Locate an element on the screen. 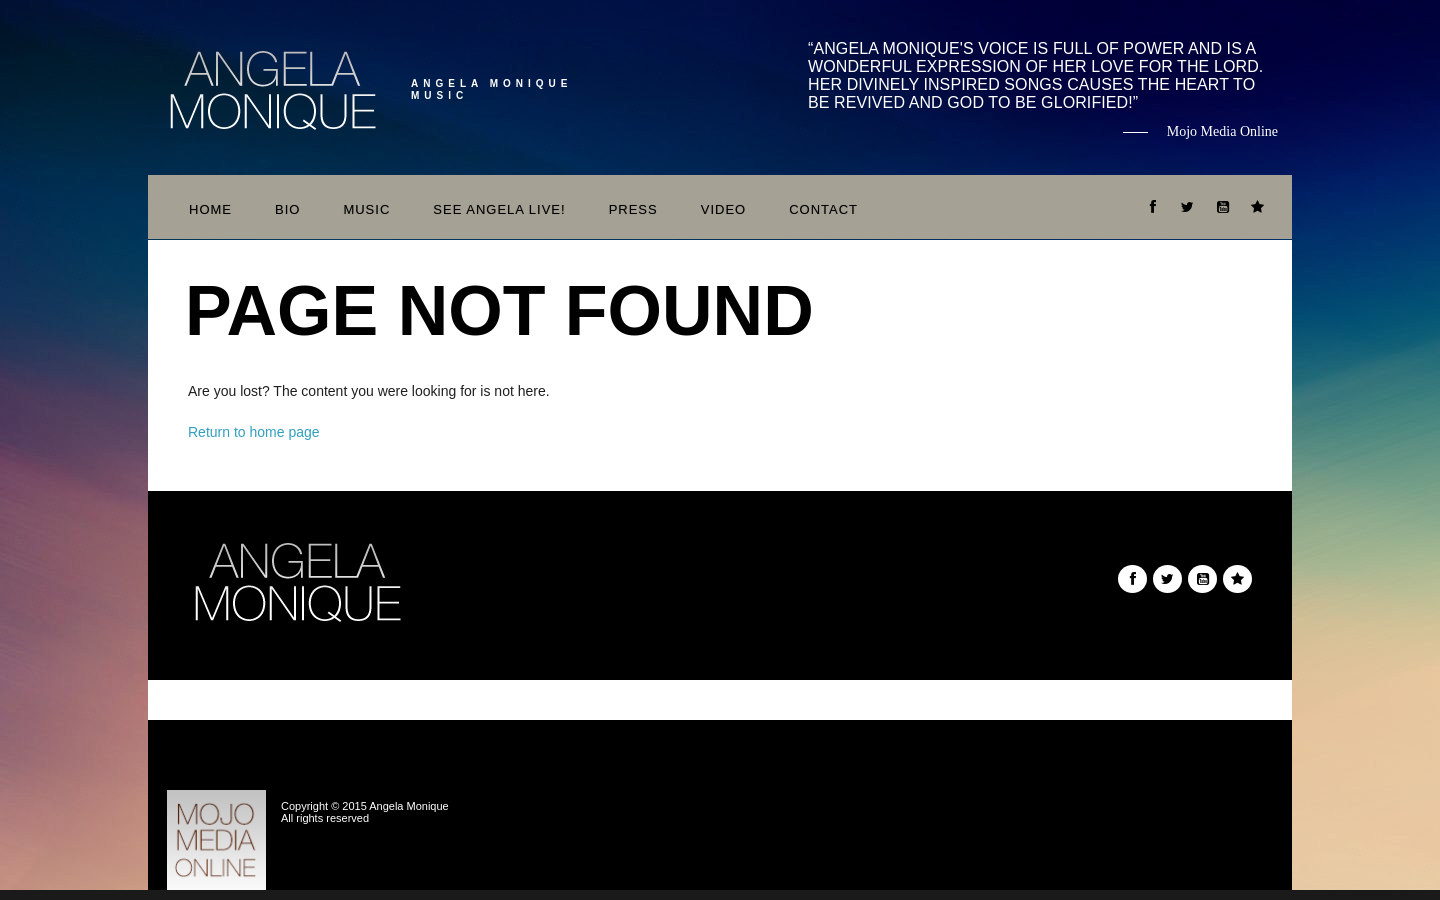 This screenshot has width=1440, height=900. Return to home page is located at coordinates (254, 432).